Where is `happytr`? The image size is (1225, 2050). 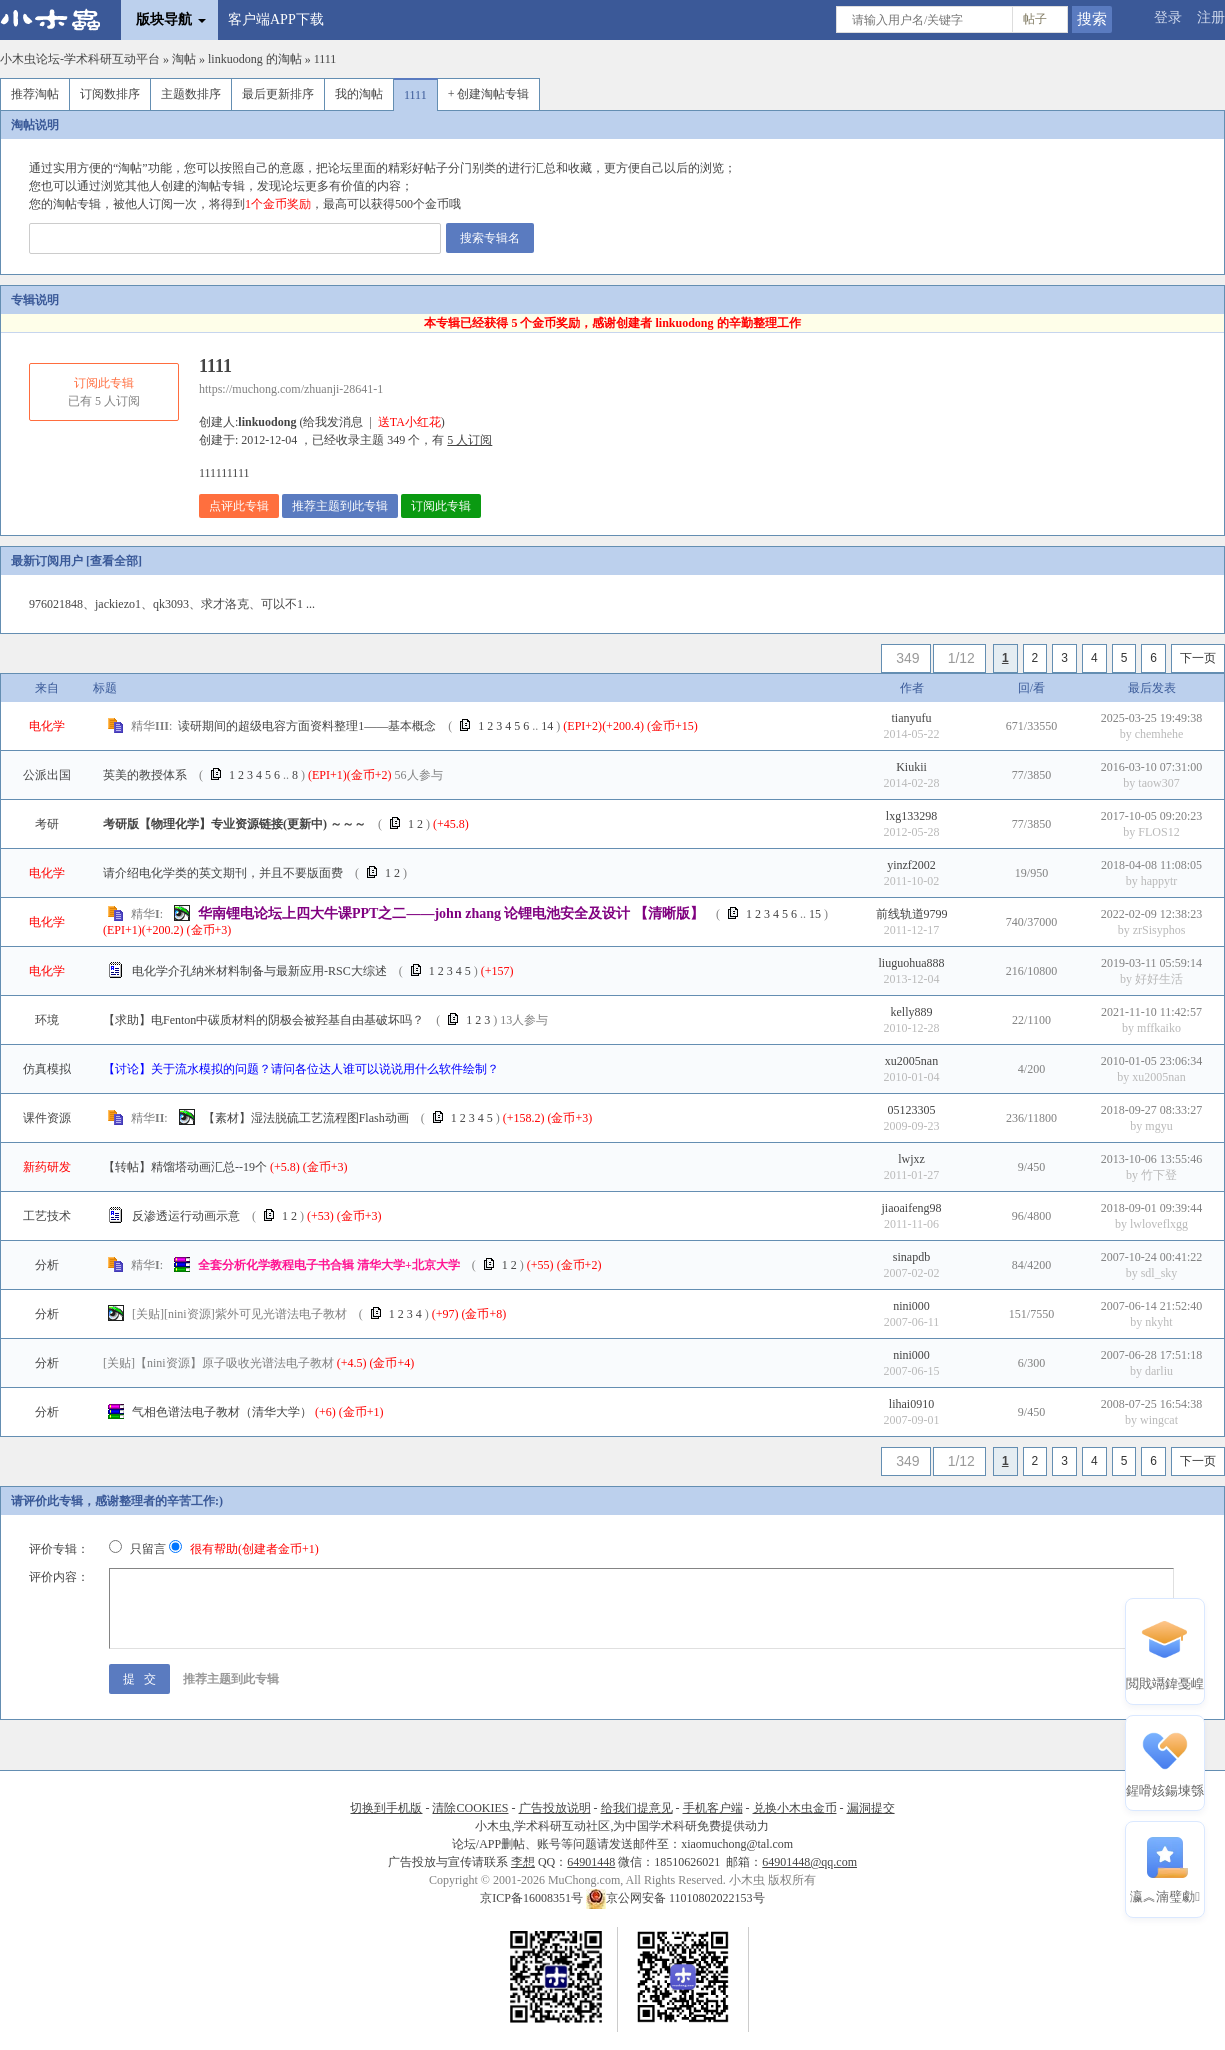
happytr is located at coordinates (1159, 881).